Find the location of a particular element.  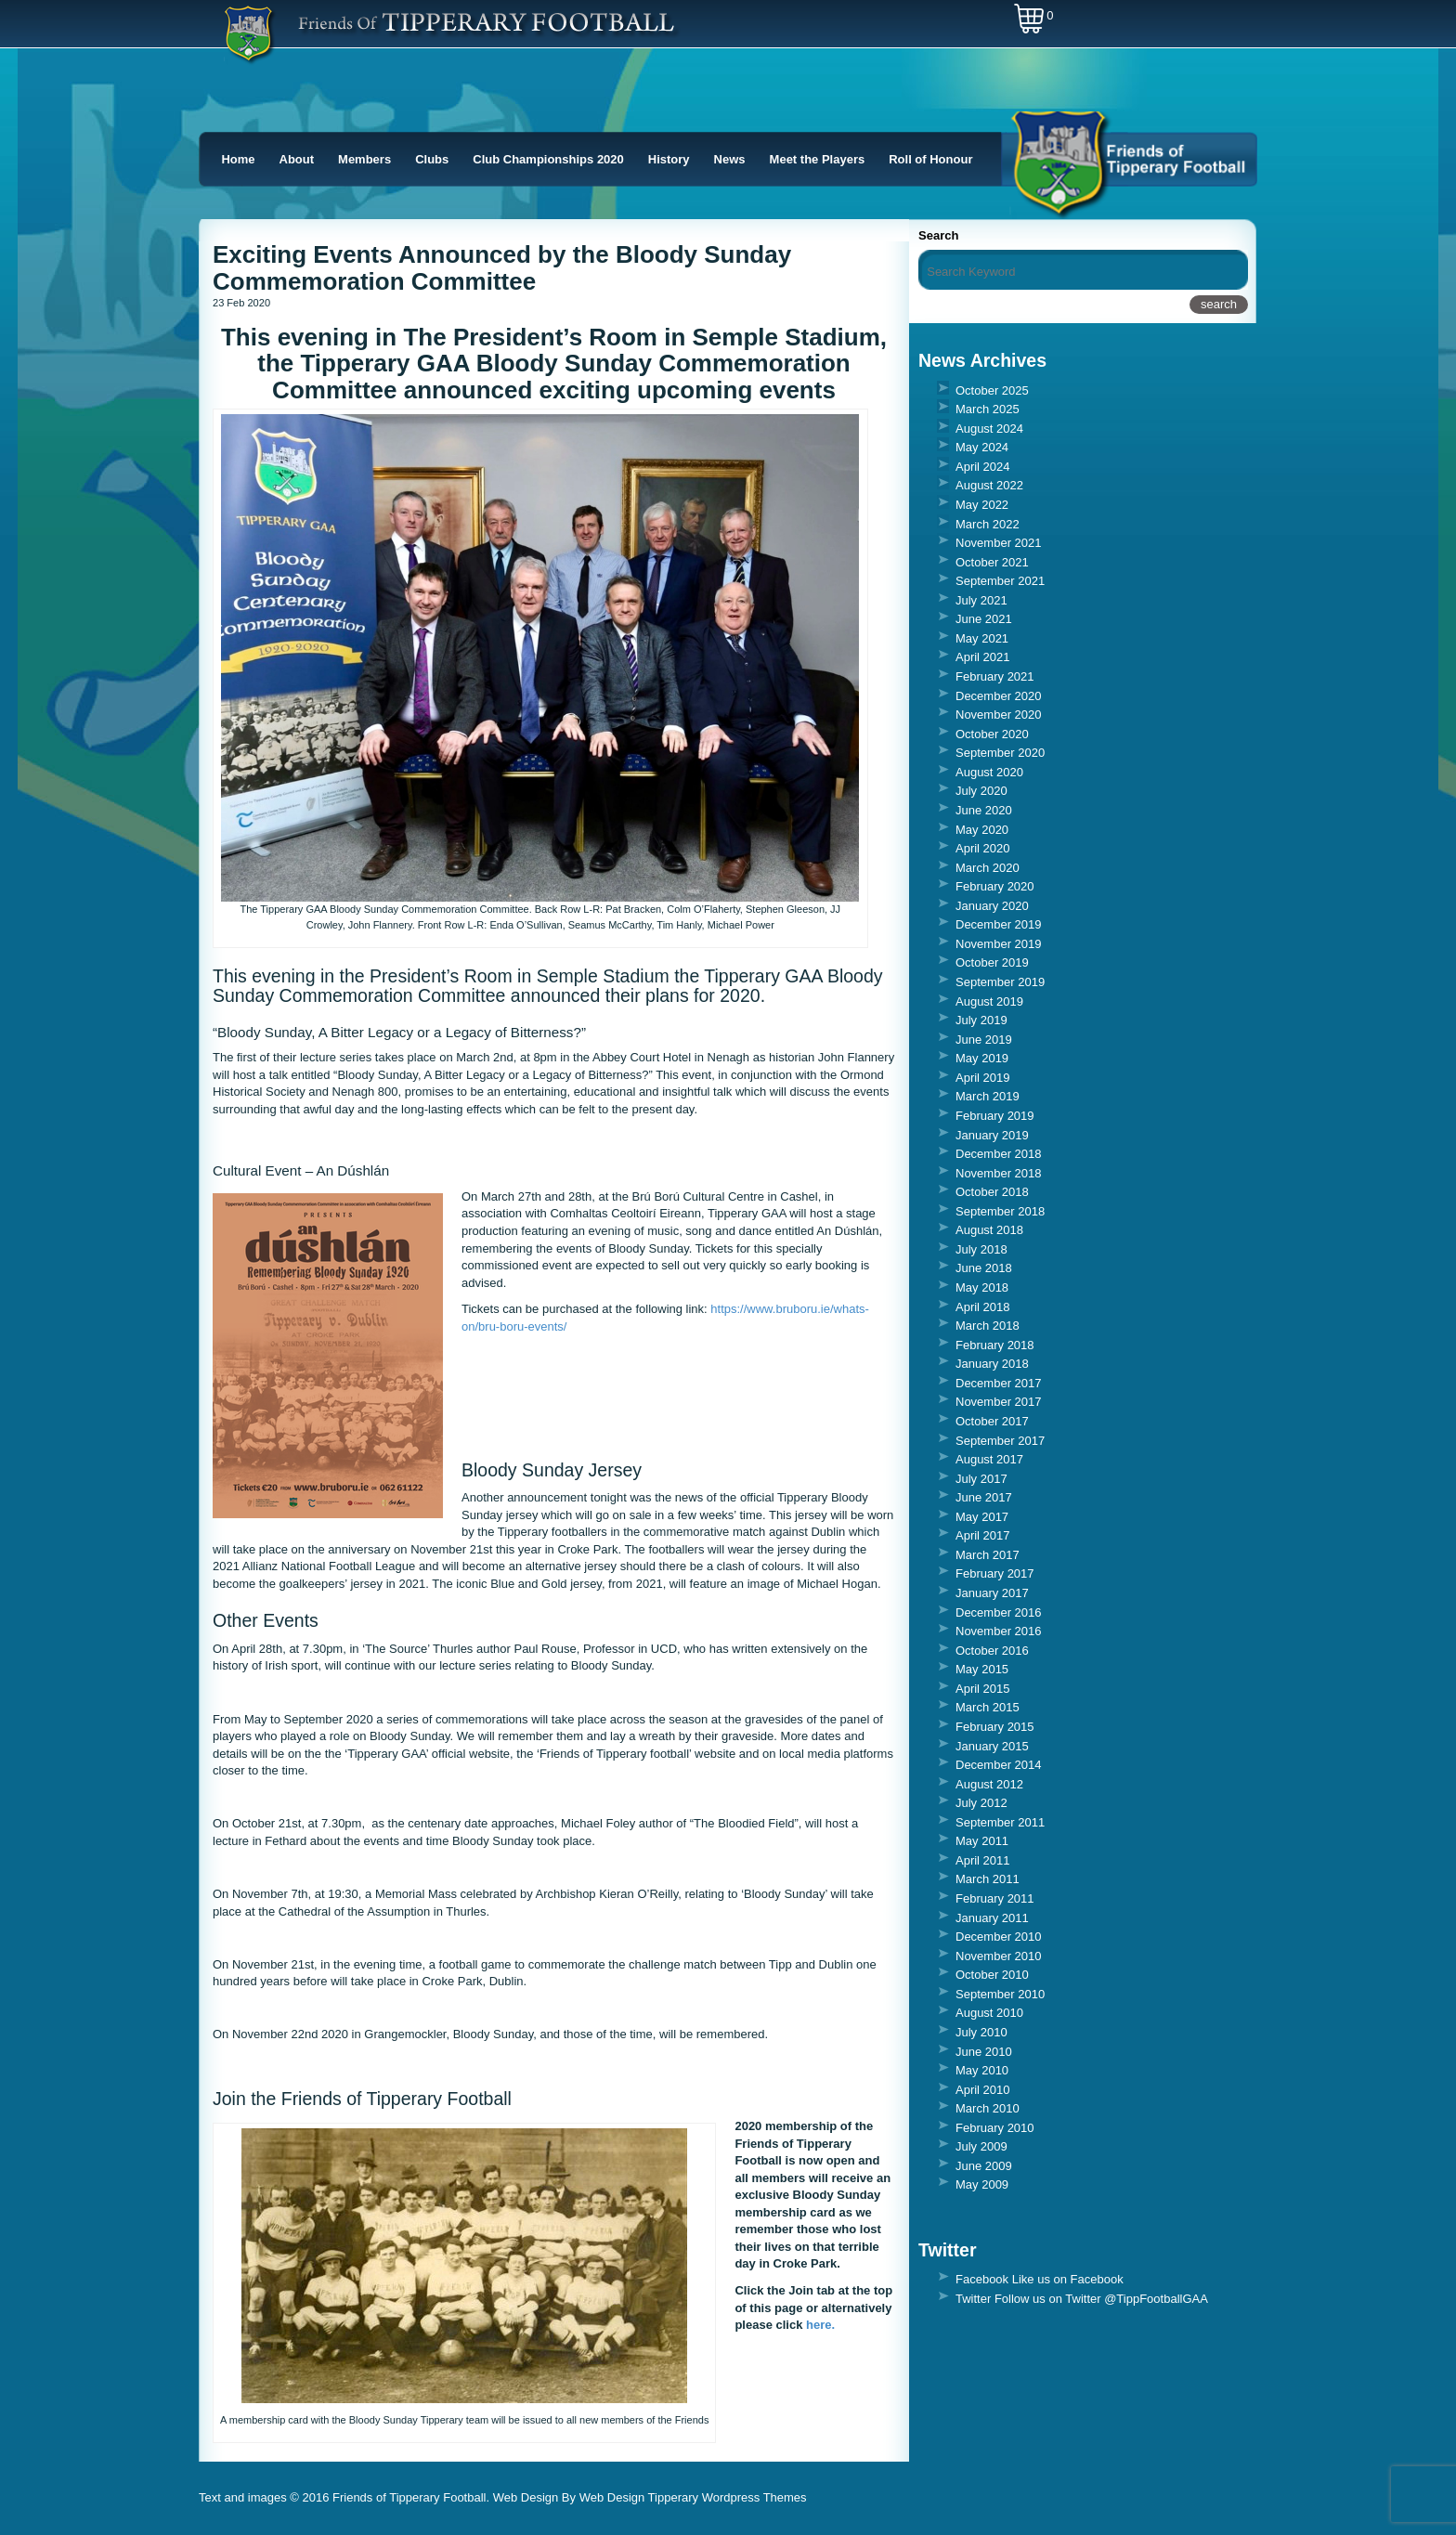

Twitter is located at coordinates (973, 2299).